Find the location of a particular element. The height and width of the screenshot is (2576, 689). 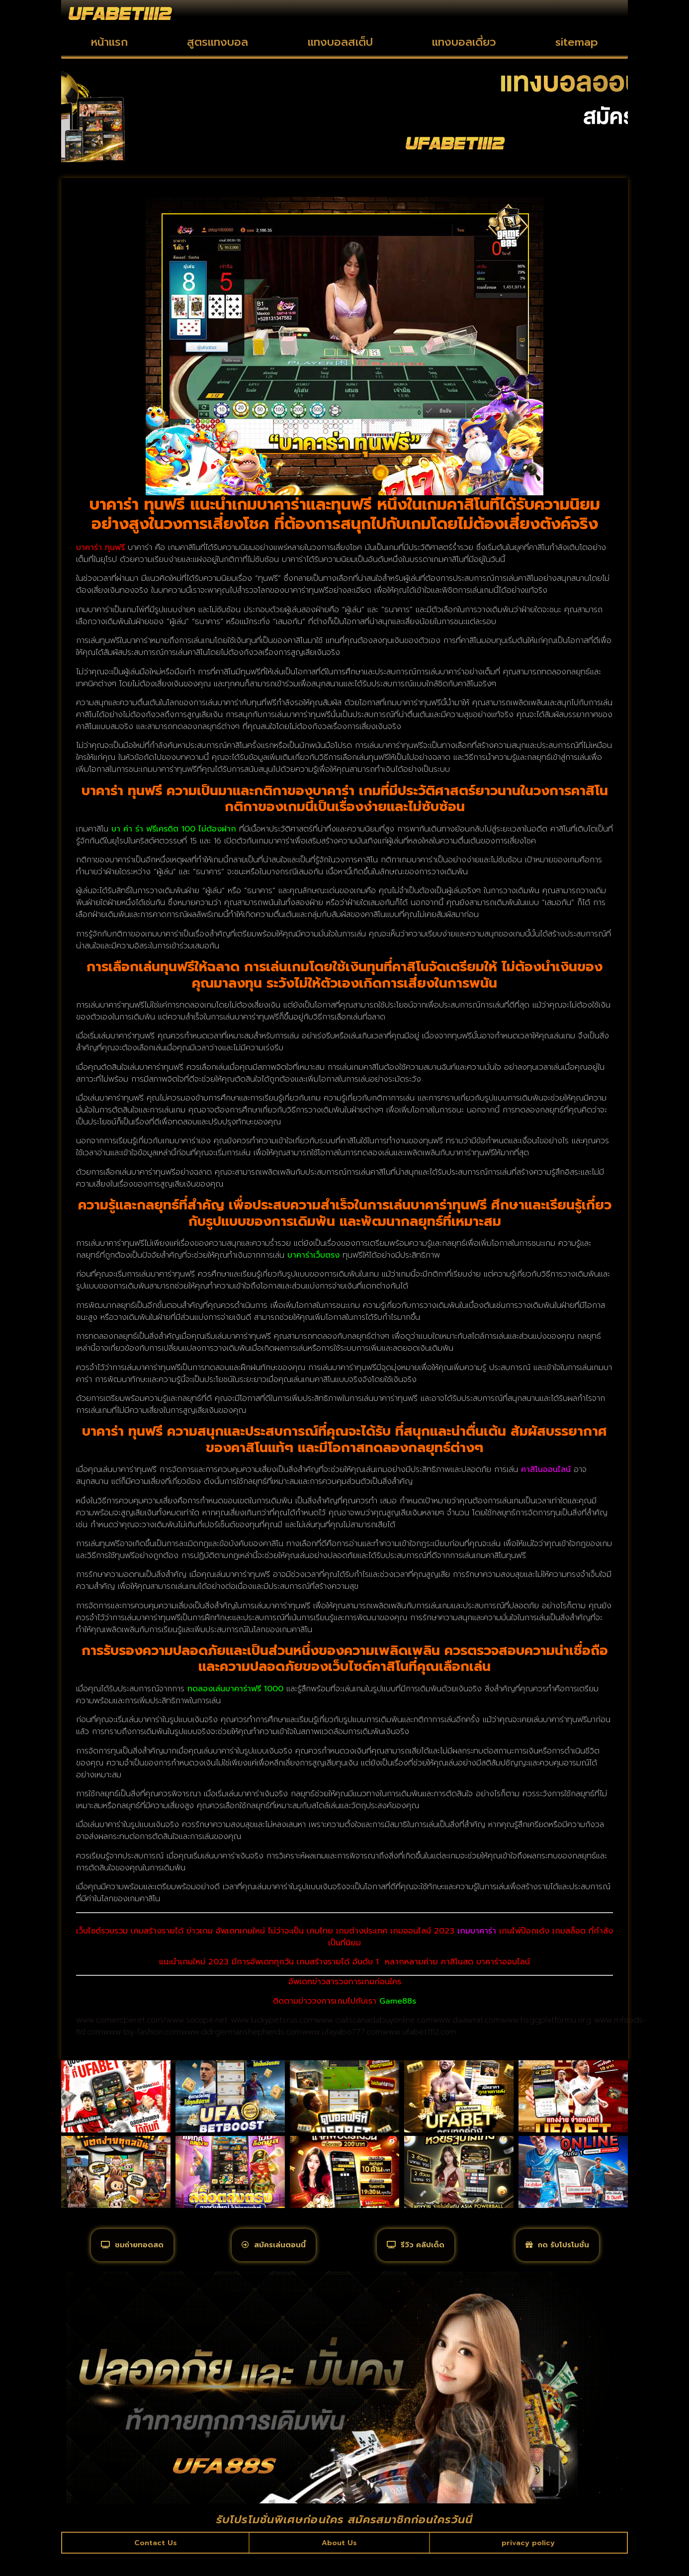

www.comercperet.com/ is located at coordinates (121, 2020).